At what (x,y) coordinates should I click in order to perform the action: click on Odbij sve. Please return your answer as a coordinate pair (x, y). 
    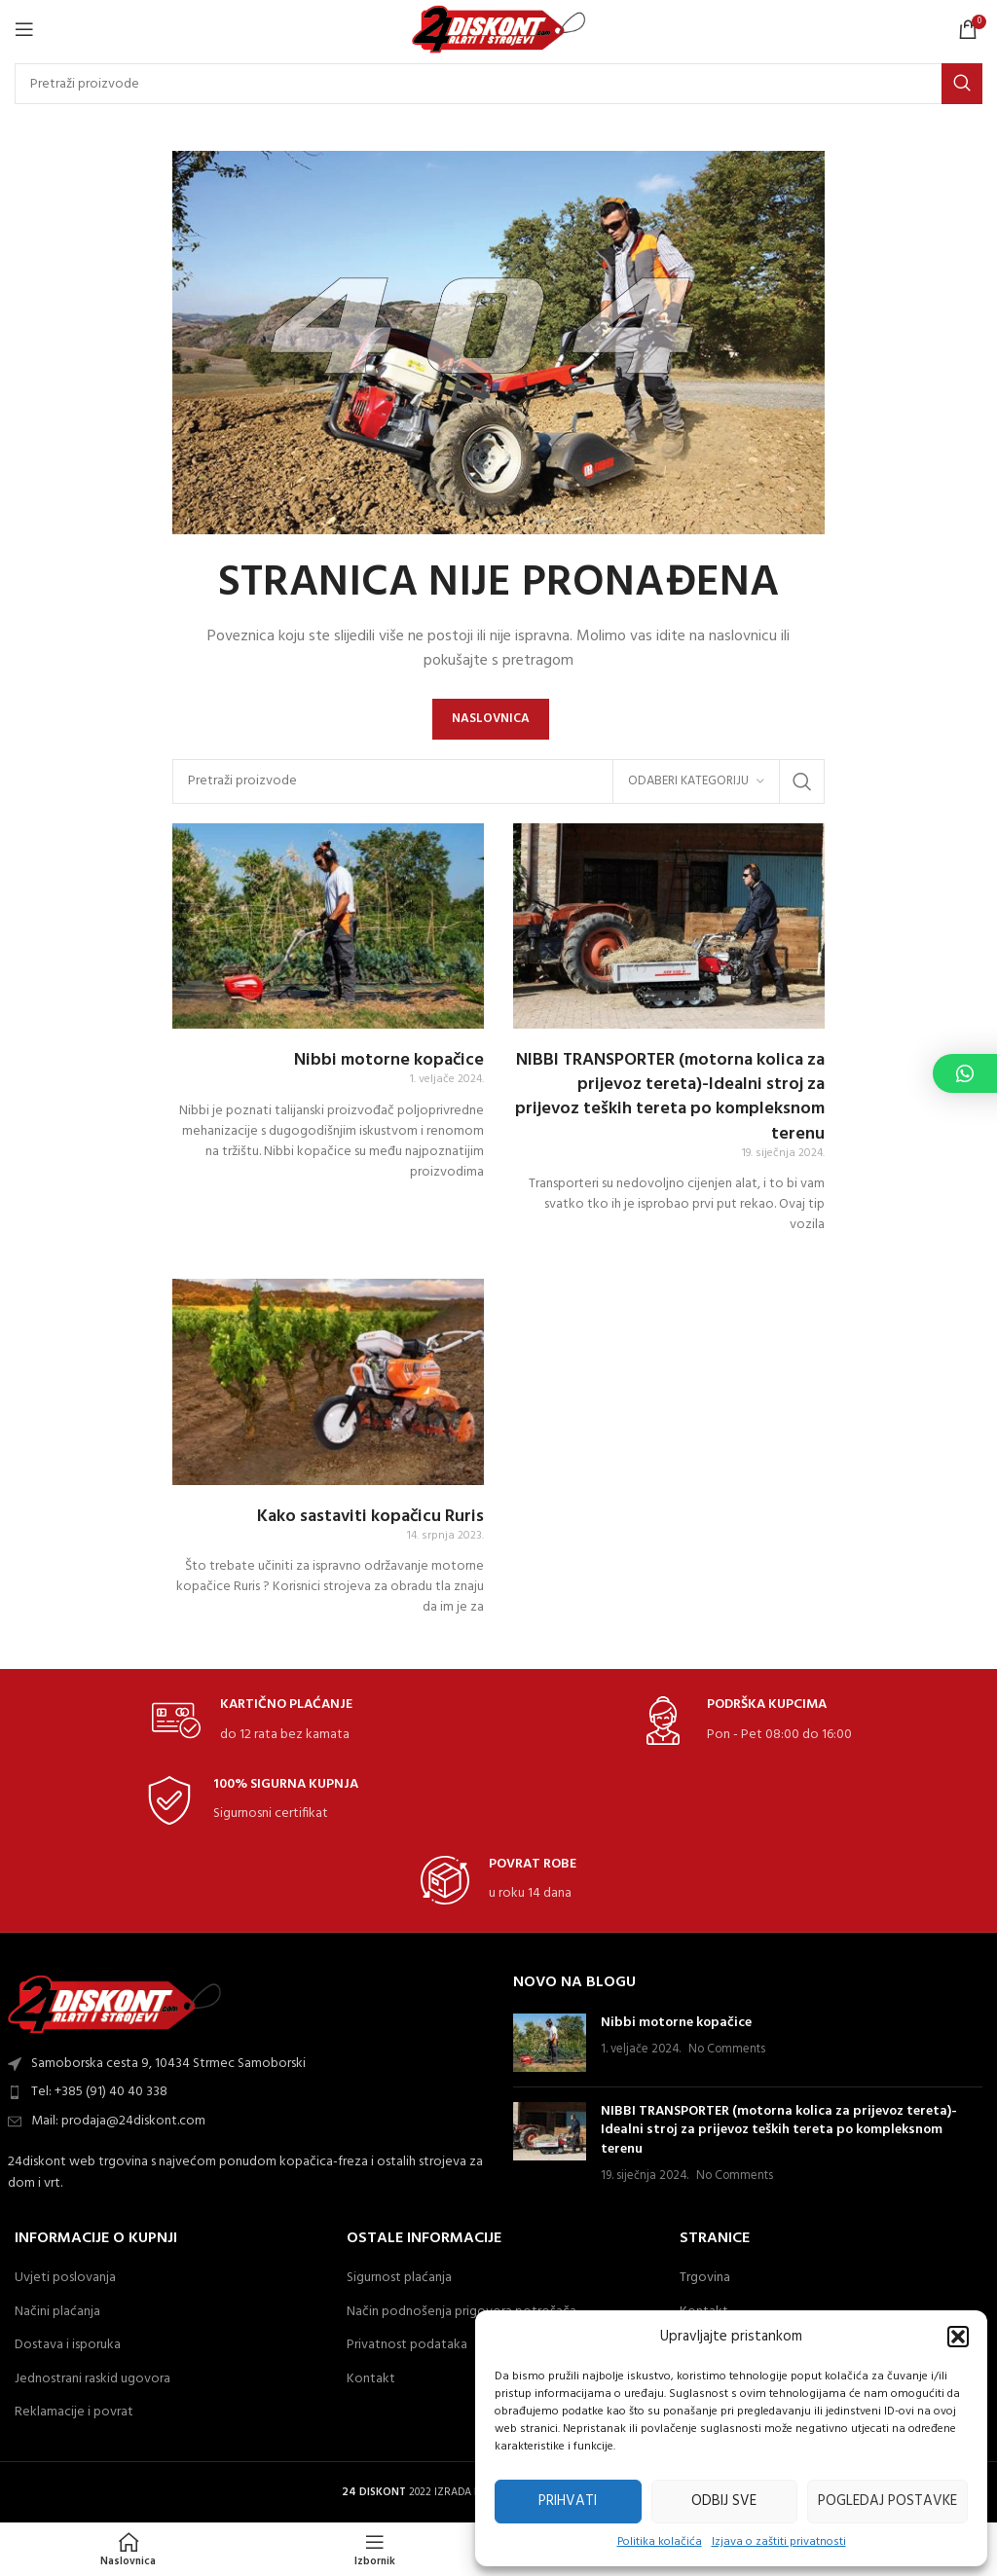
    Looking at the image, I should click on (724, 2501).